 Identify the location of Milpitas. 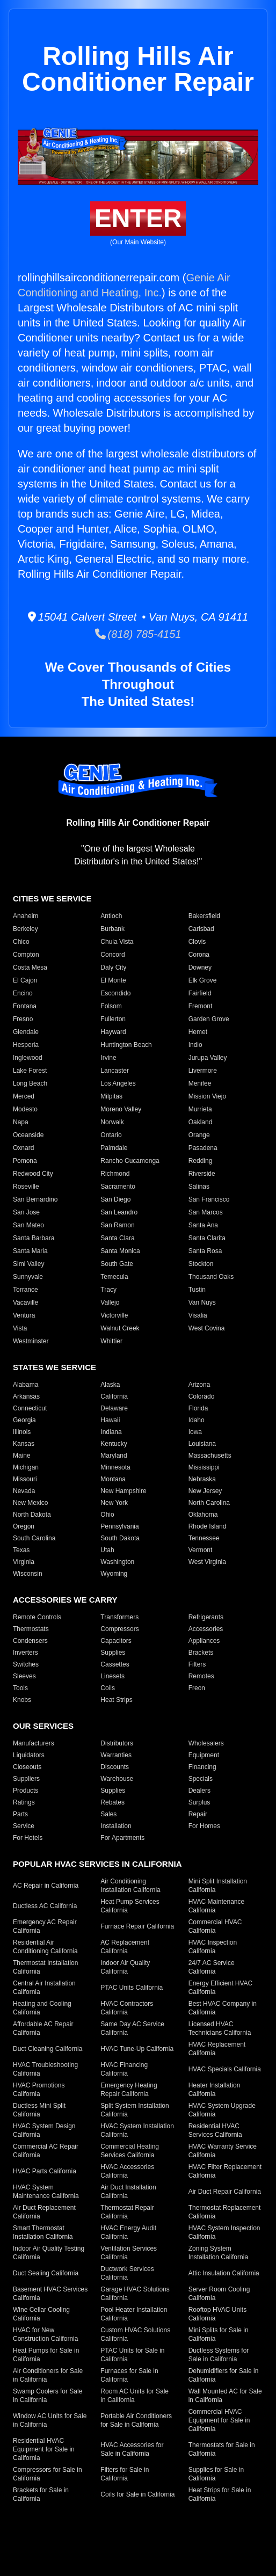
(111, 1096).